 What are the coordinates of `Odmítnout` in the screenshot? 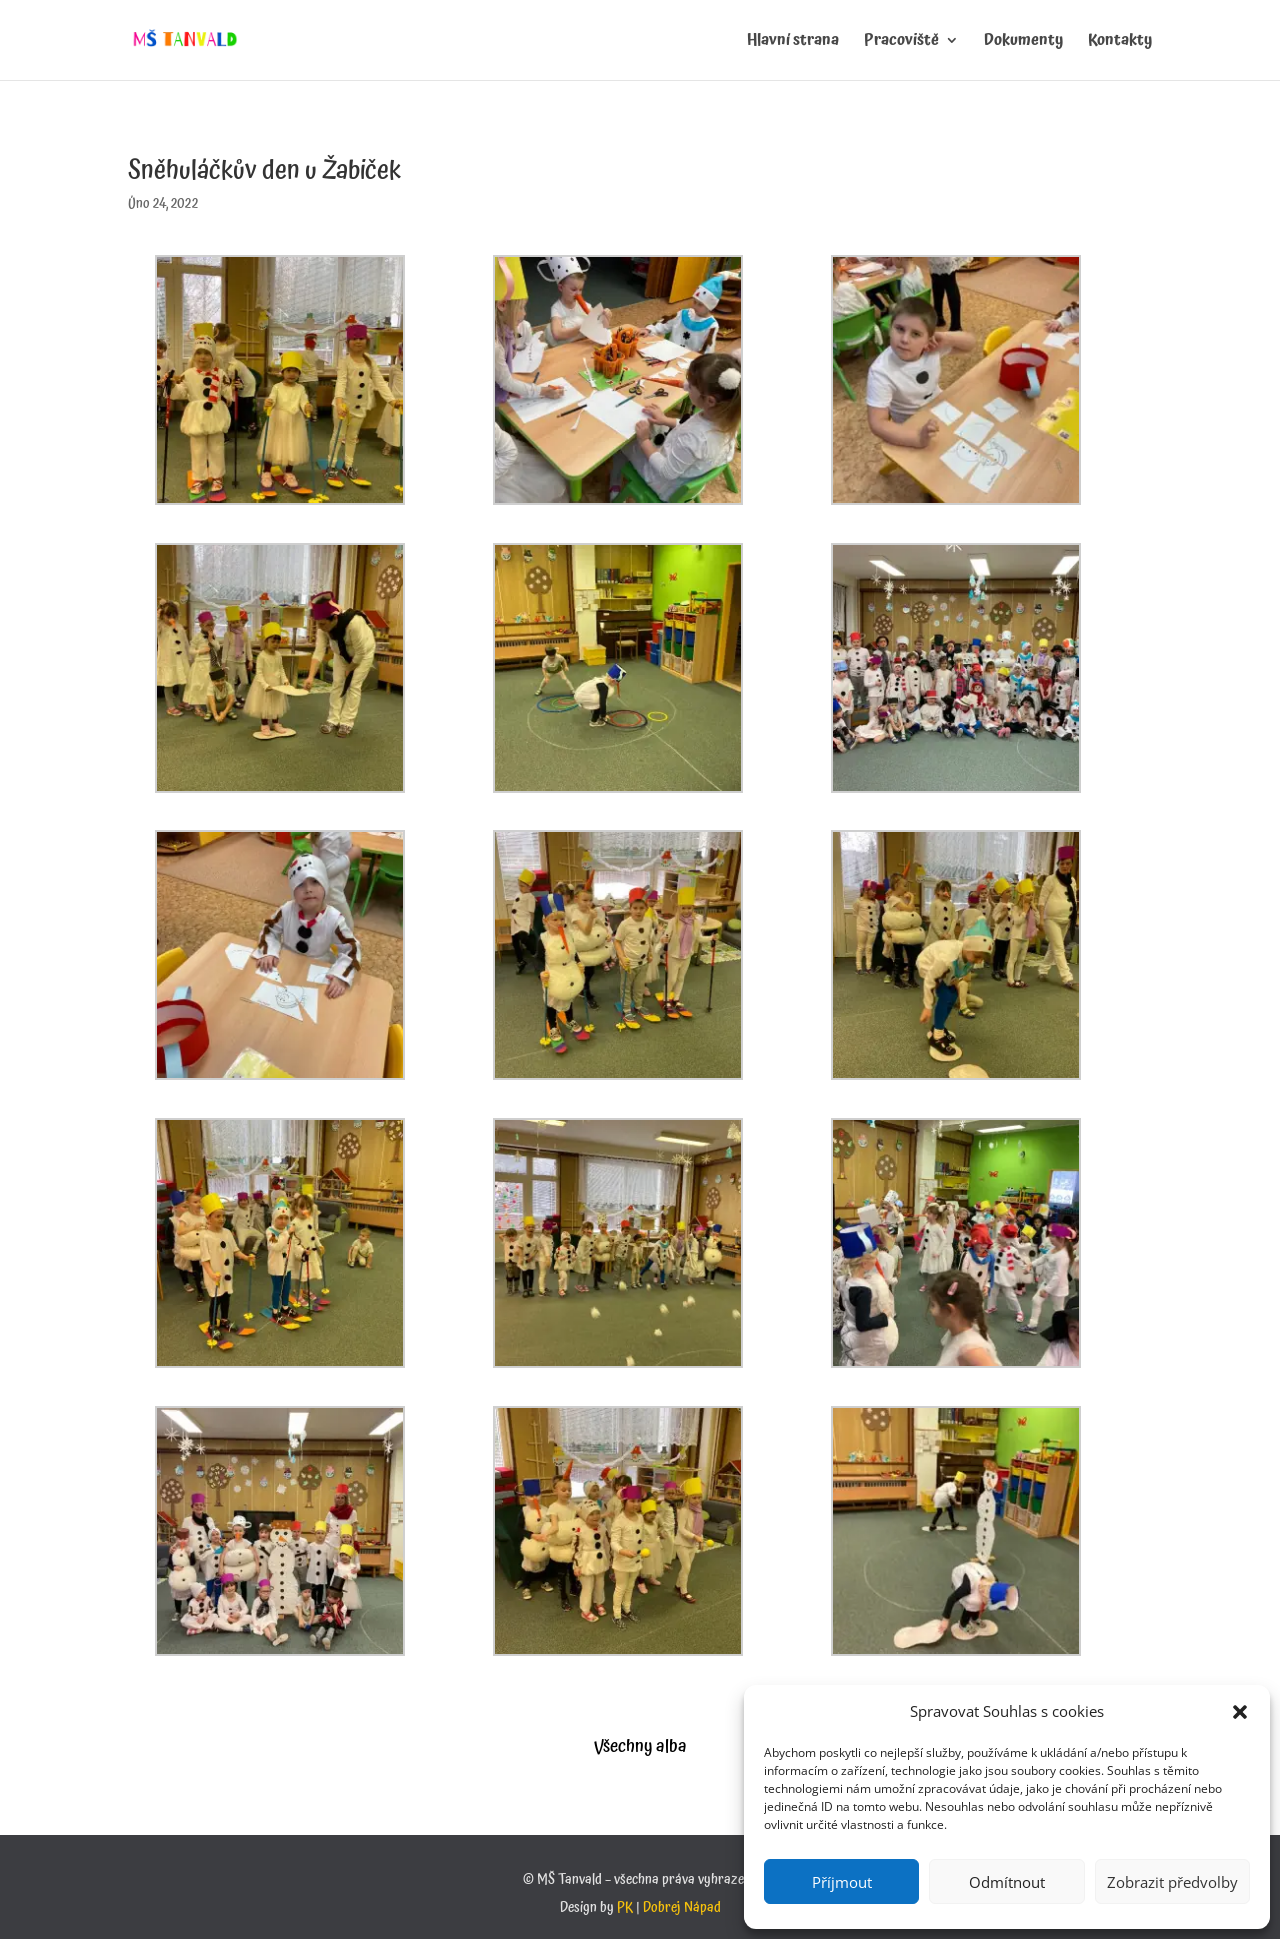 It's located at (1007, 1882).